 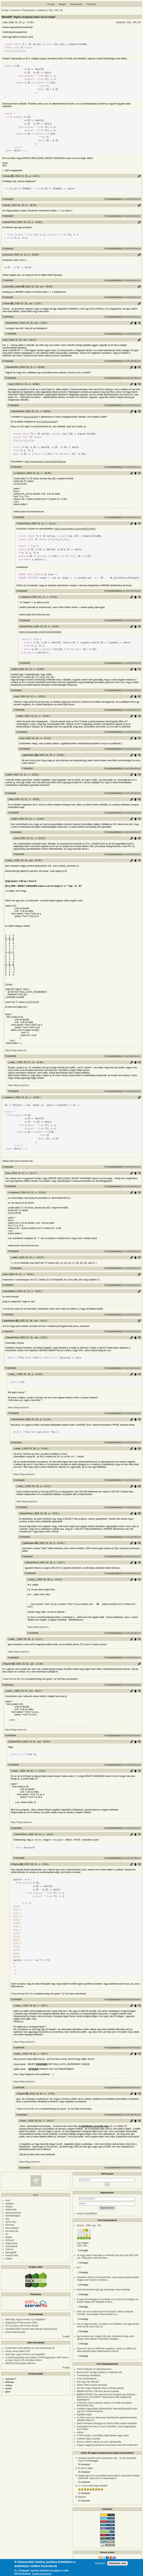 I want to click on Blogok, so click(x=62, y=4).